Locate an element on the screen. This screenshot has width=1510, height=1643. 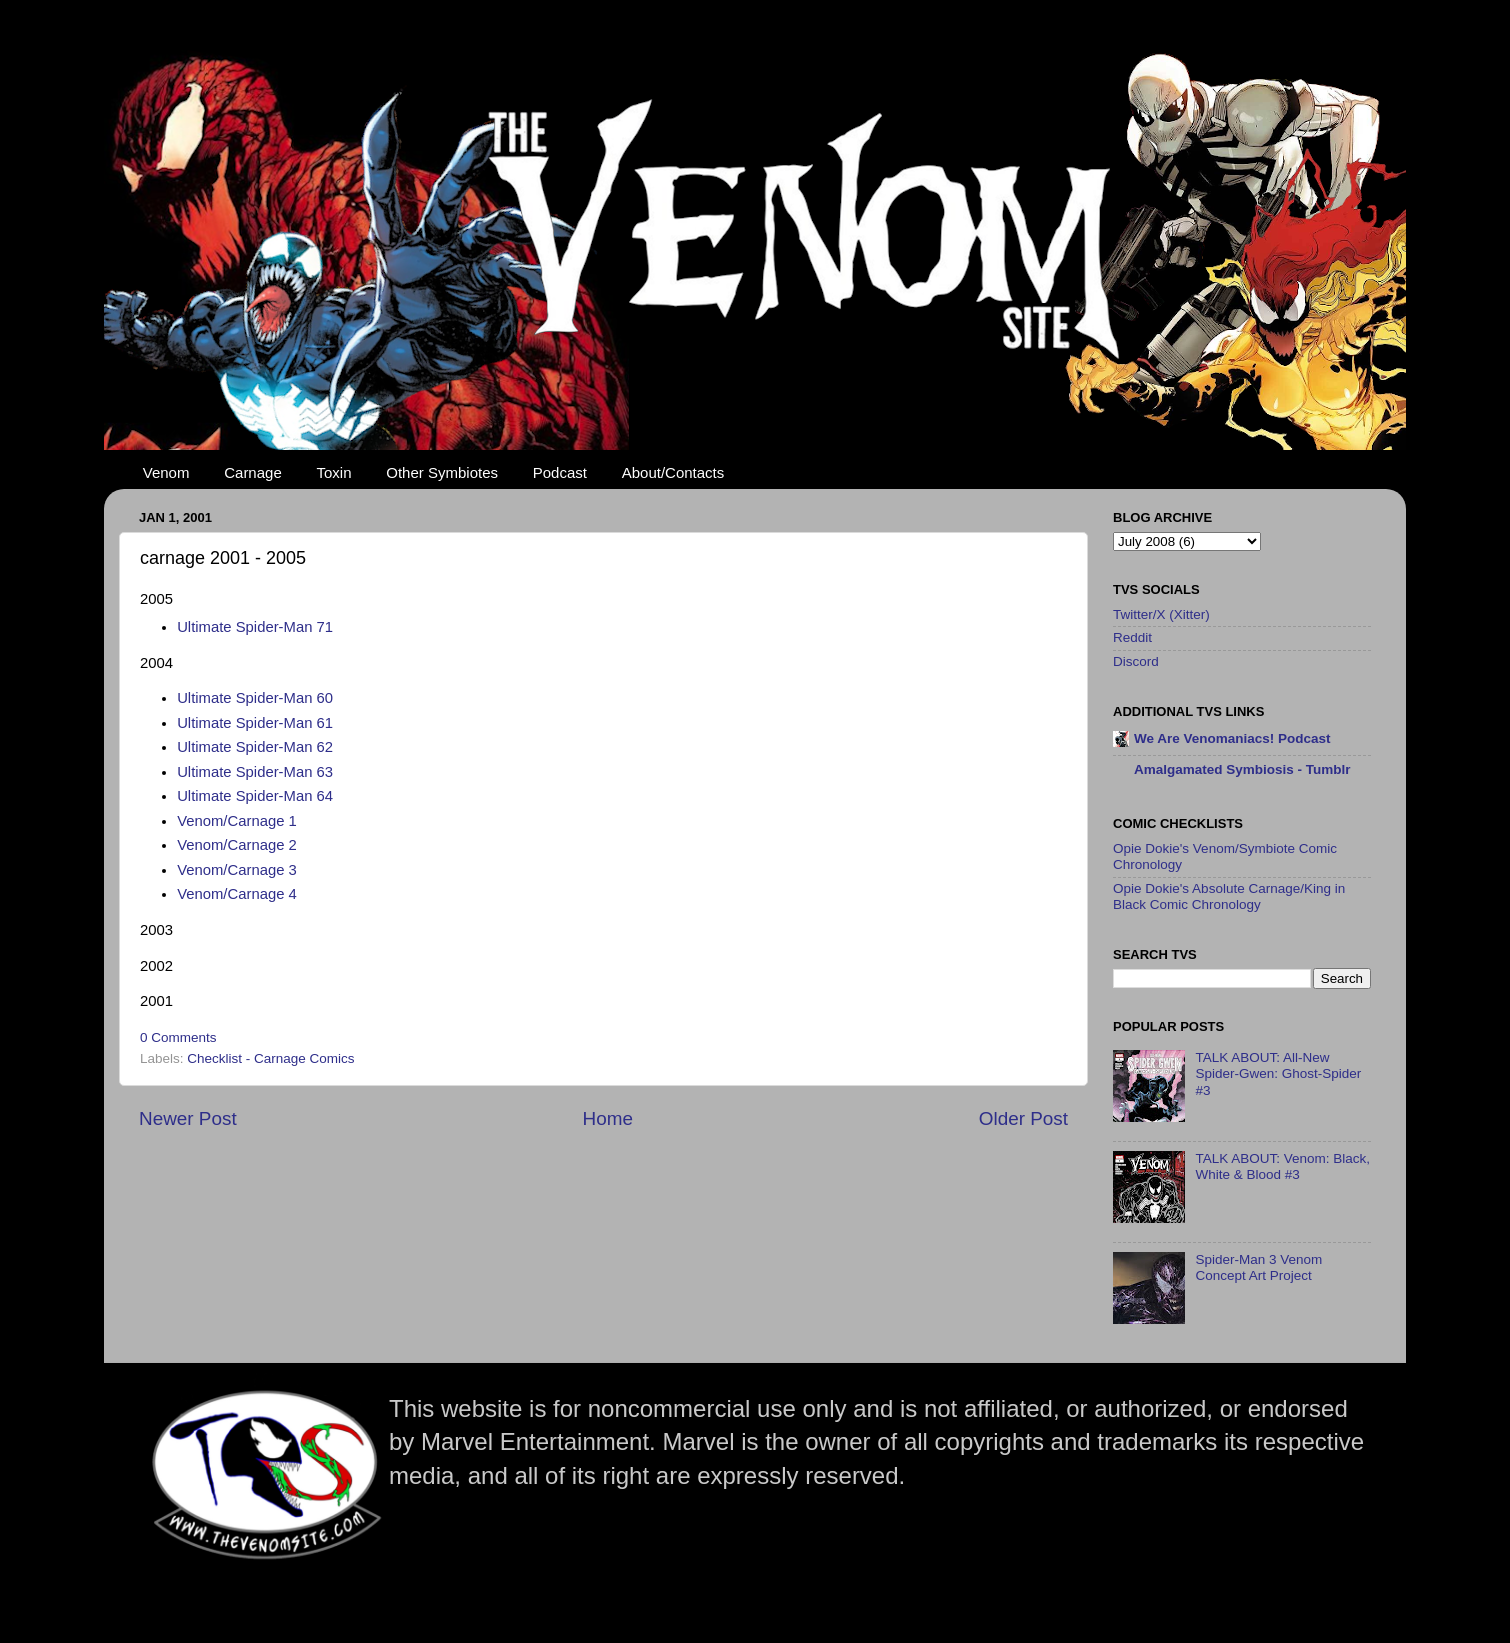
Venom is located at coordinates (166, 472).